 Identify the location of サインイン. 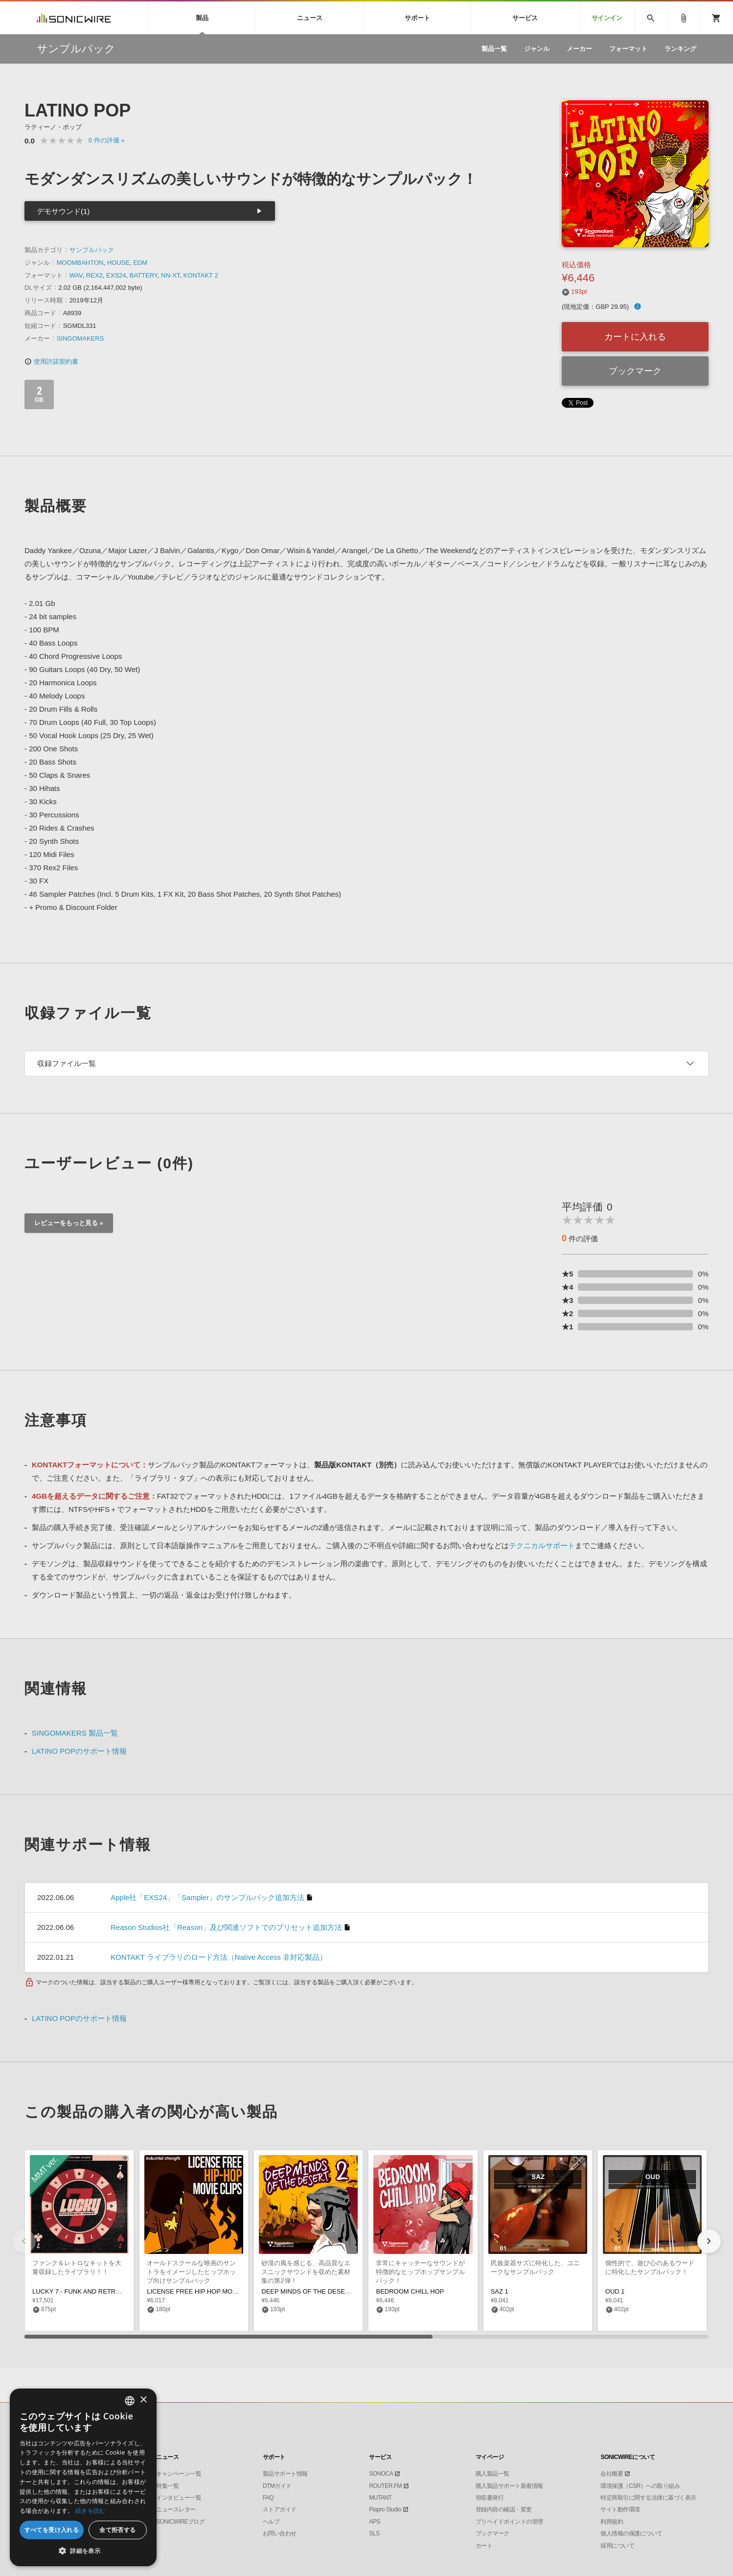
(607, 18).